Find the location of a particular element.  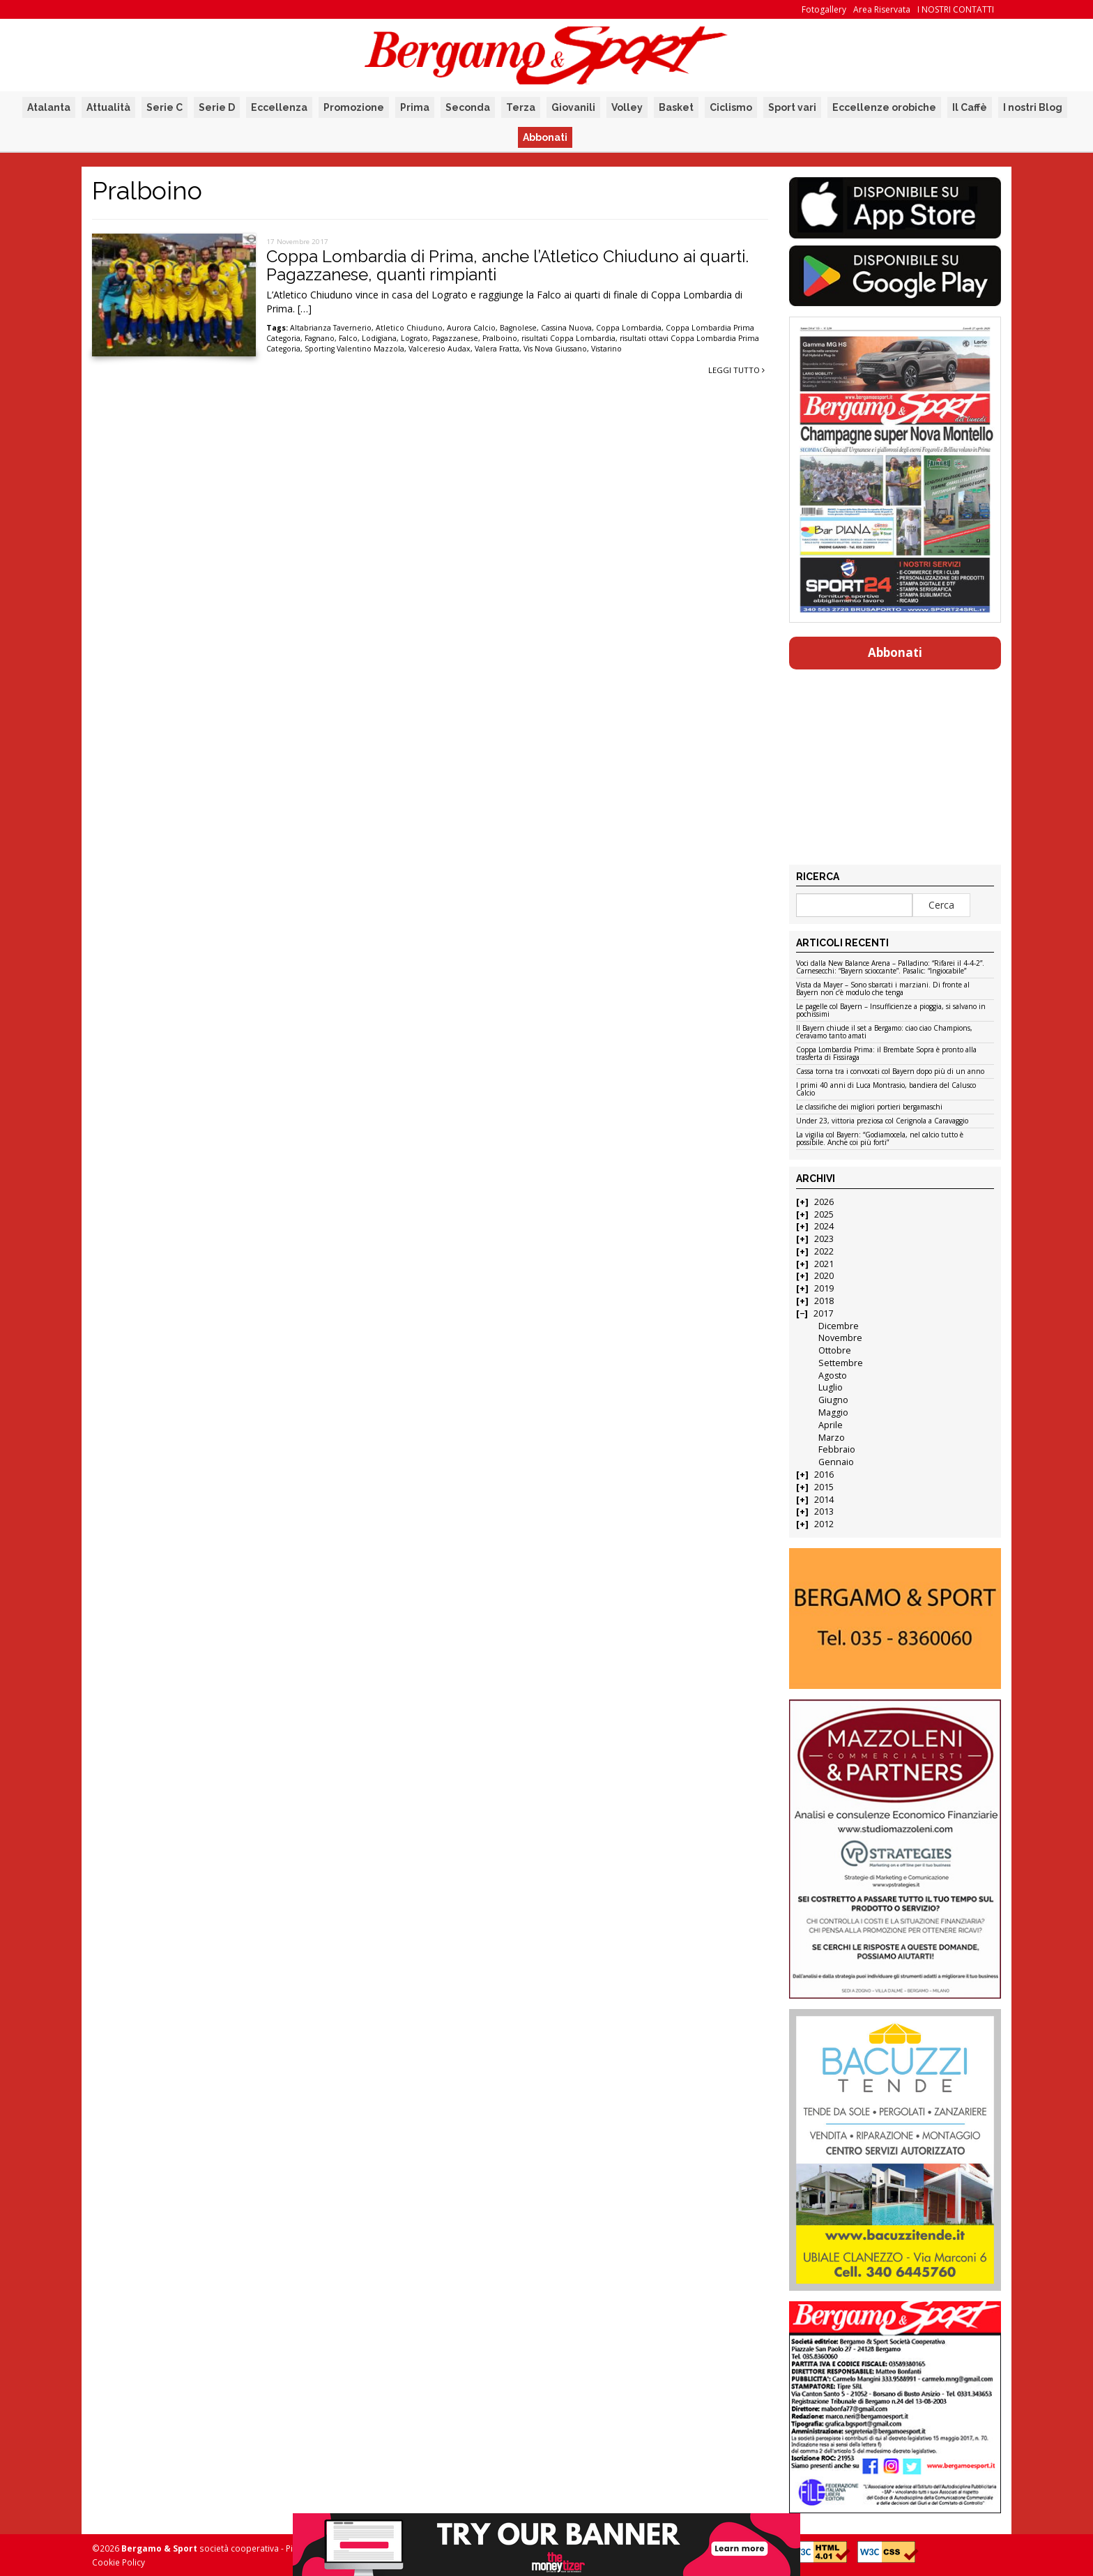

I NOSTRI CONTATTI is located at coordinates (955, 9).